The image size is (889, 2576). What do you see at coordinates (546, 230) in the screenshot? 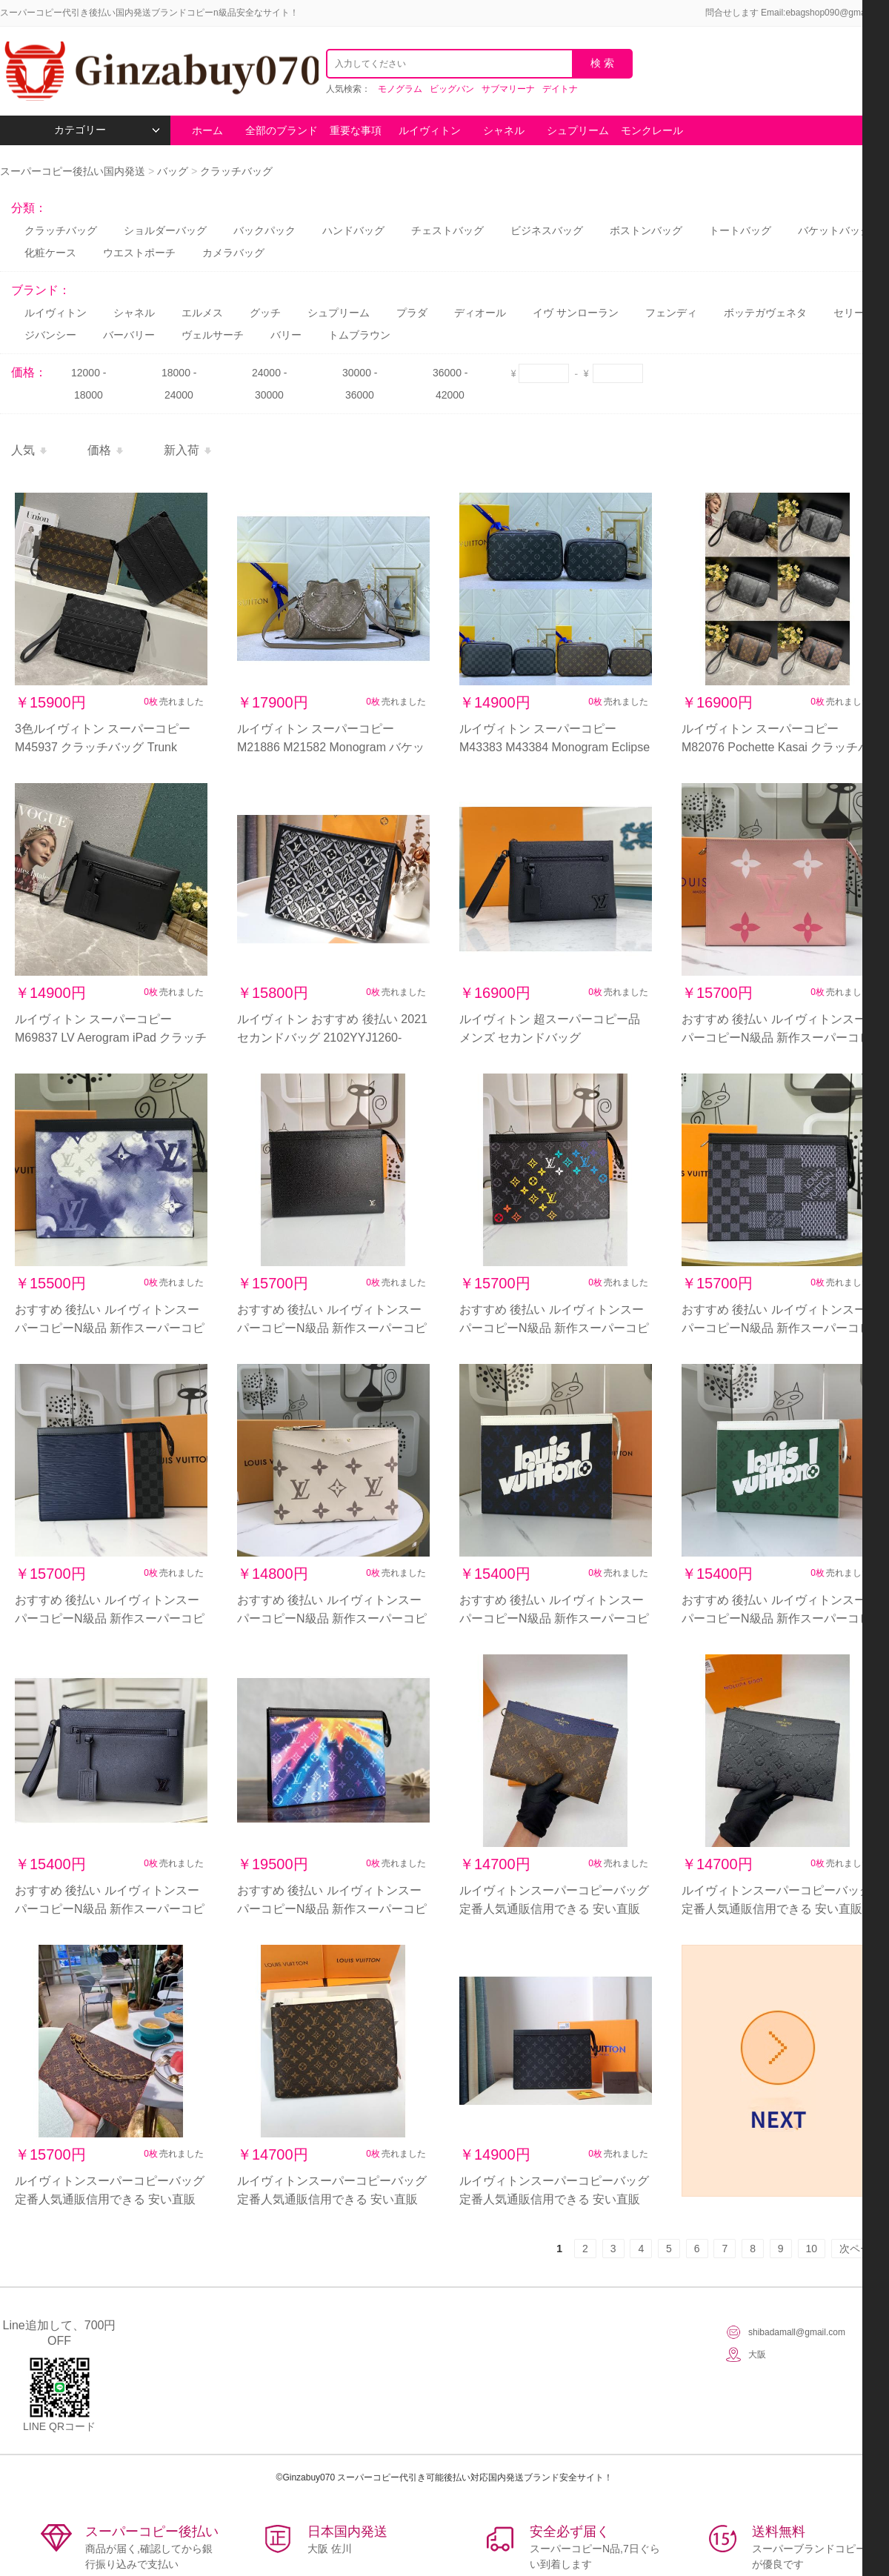
I see `ビジネスバッグ` at bounding box center [546, 230].